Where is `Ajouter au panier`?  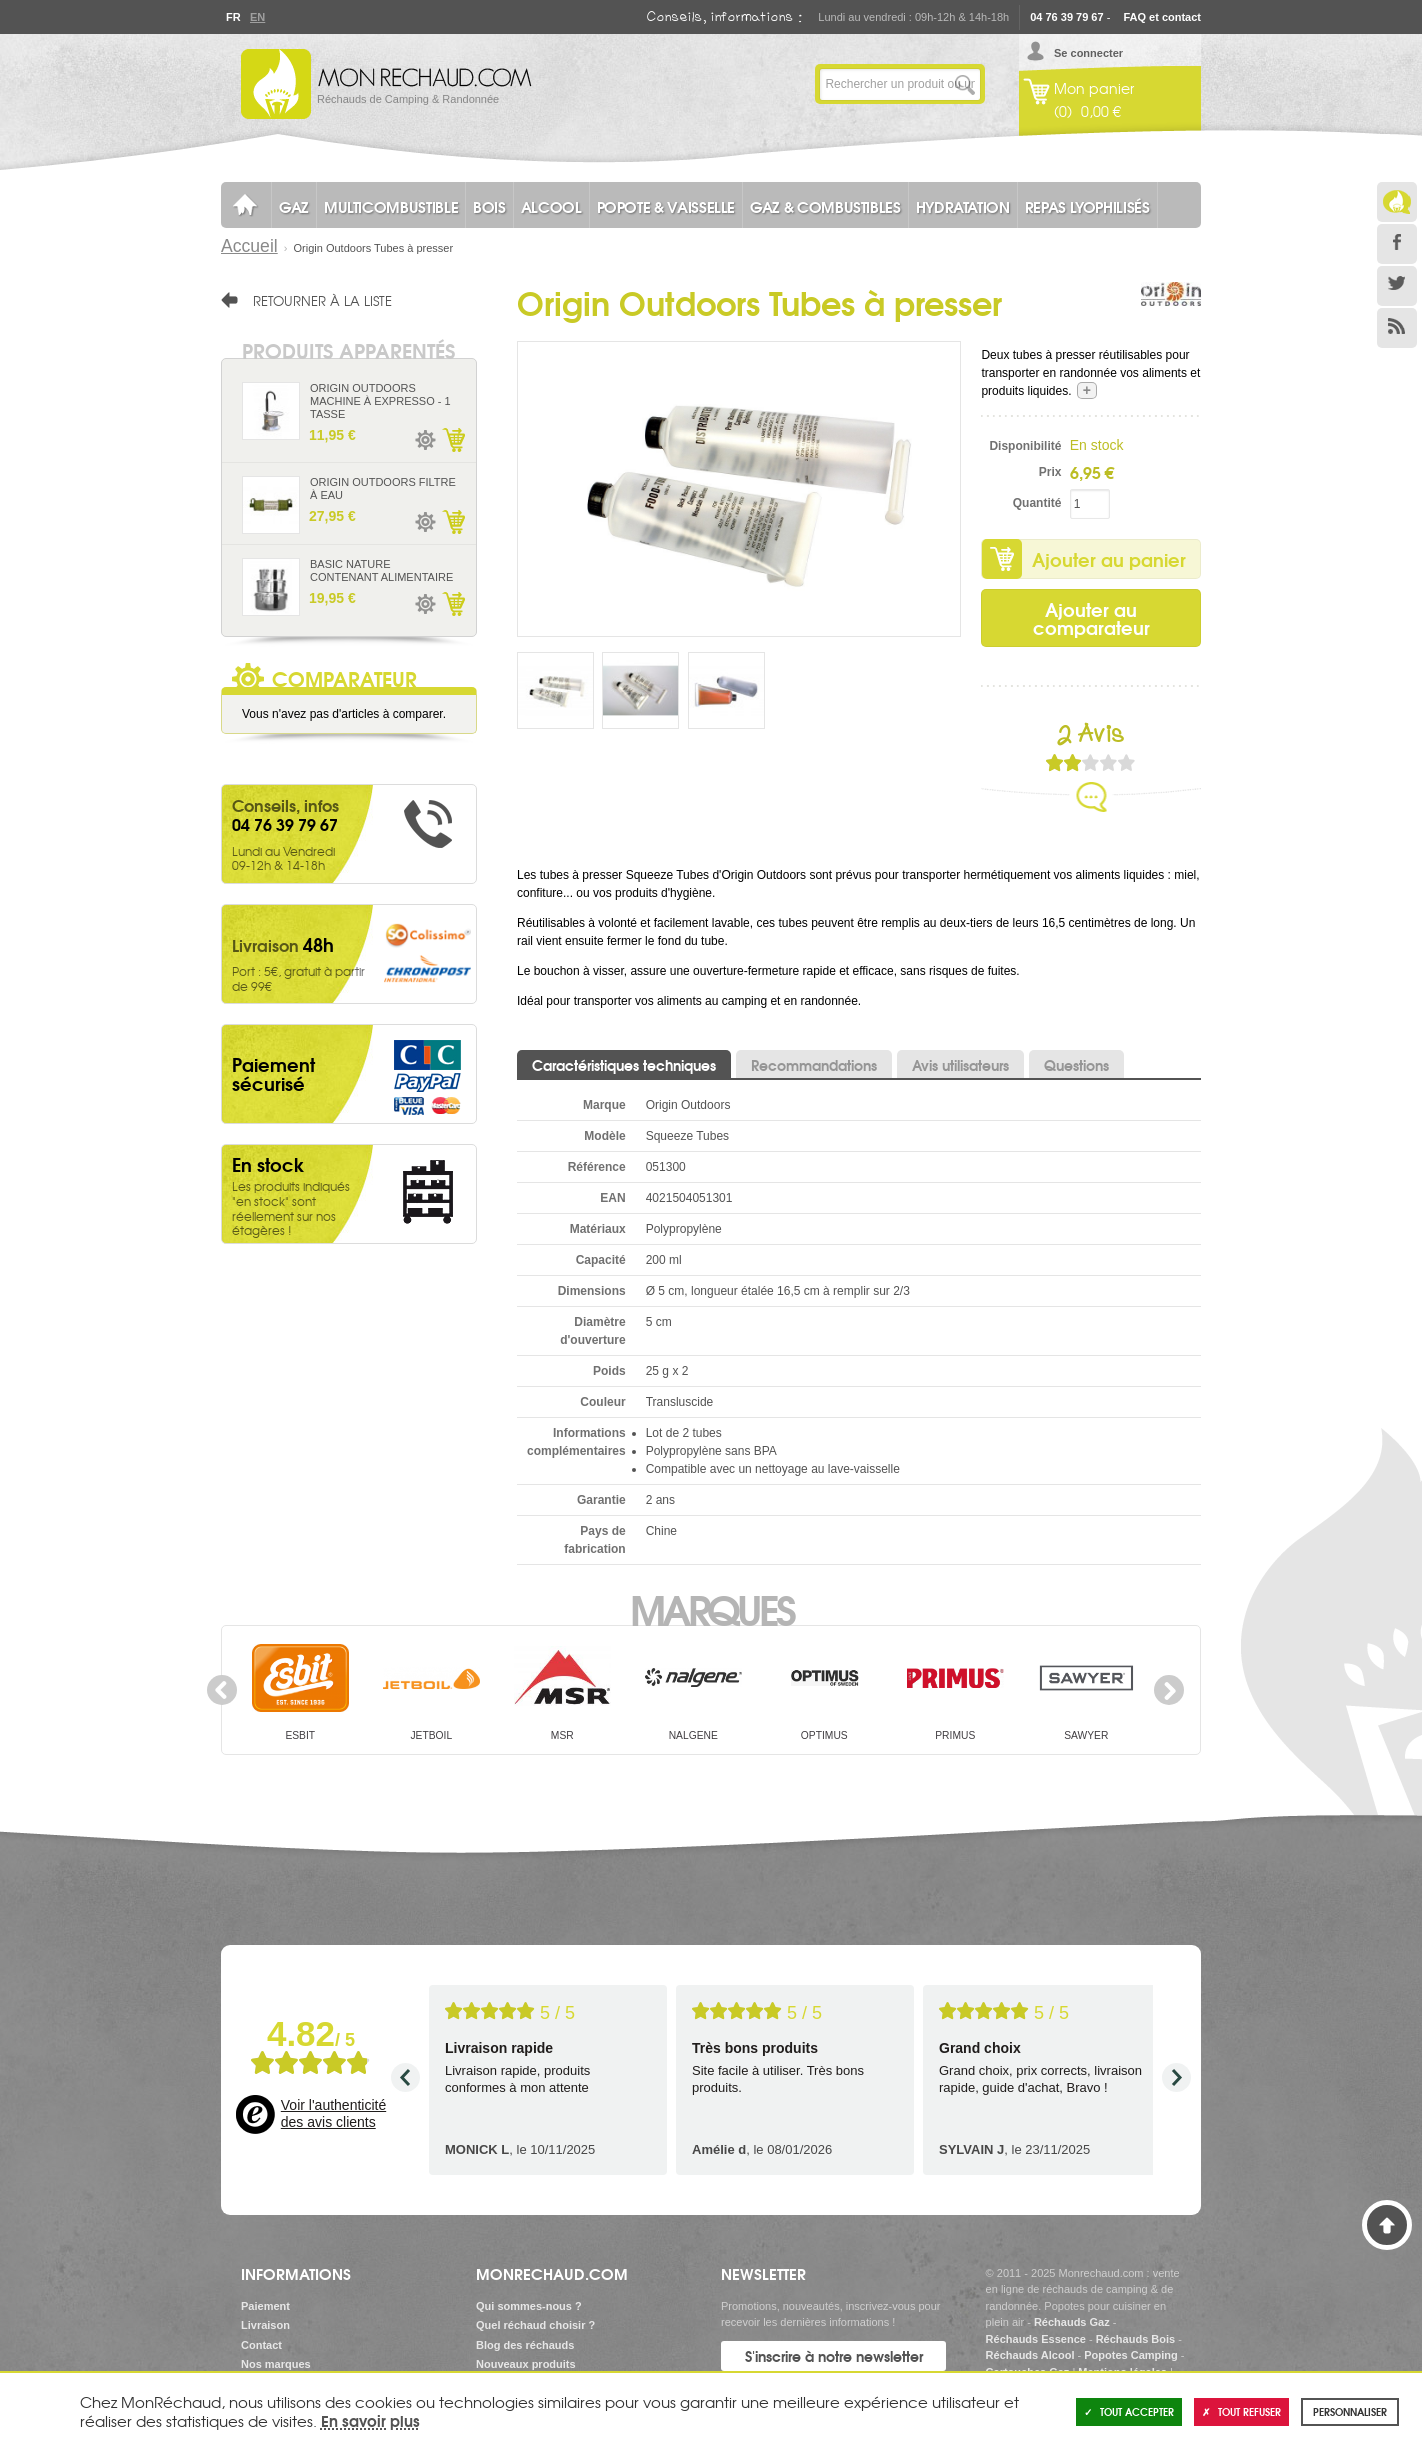 Ajouter au panier is located at coordinates (1109, 559).